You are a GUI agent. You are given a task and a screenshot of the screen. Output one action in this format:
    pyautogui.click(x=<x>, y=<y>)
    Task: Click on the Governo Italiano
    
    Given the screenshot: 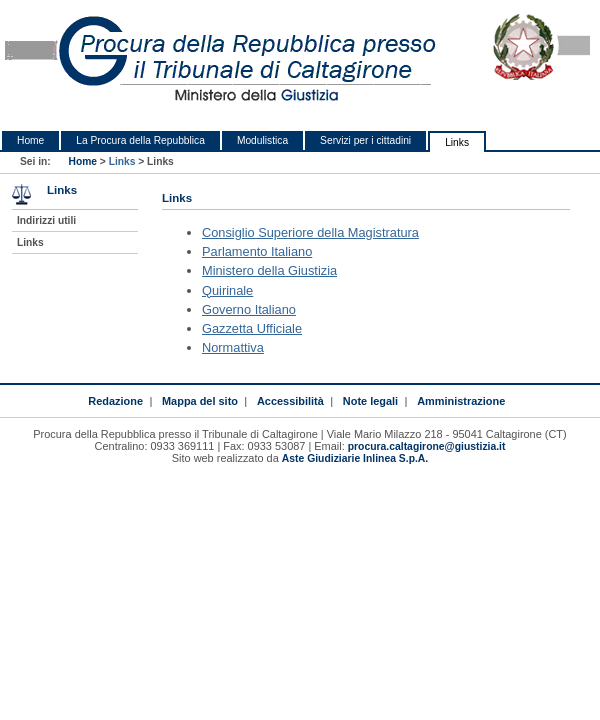 What is the action you would take?
    pyautogui.click(x=249, y=309)
    